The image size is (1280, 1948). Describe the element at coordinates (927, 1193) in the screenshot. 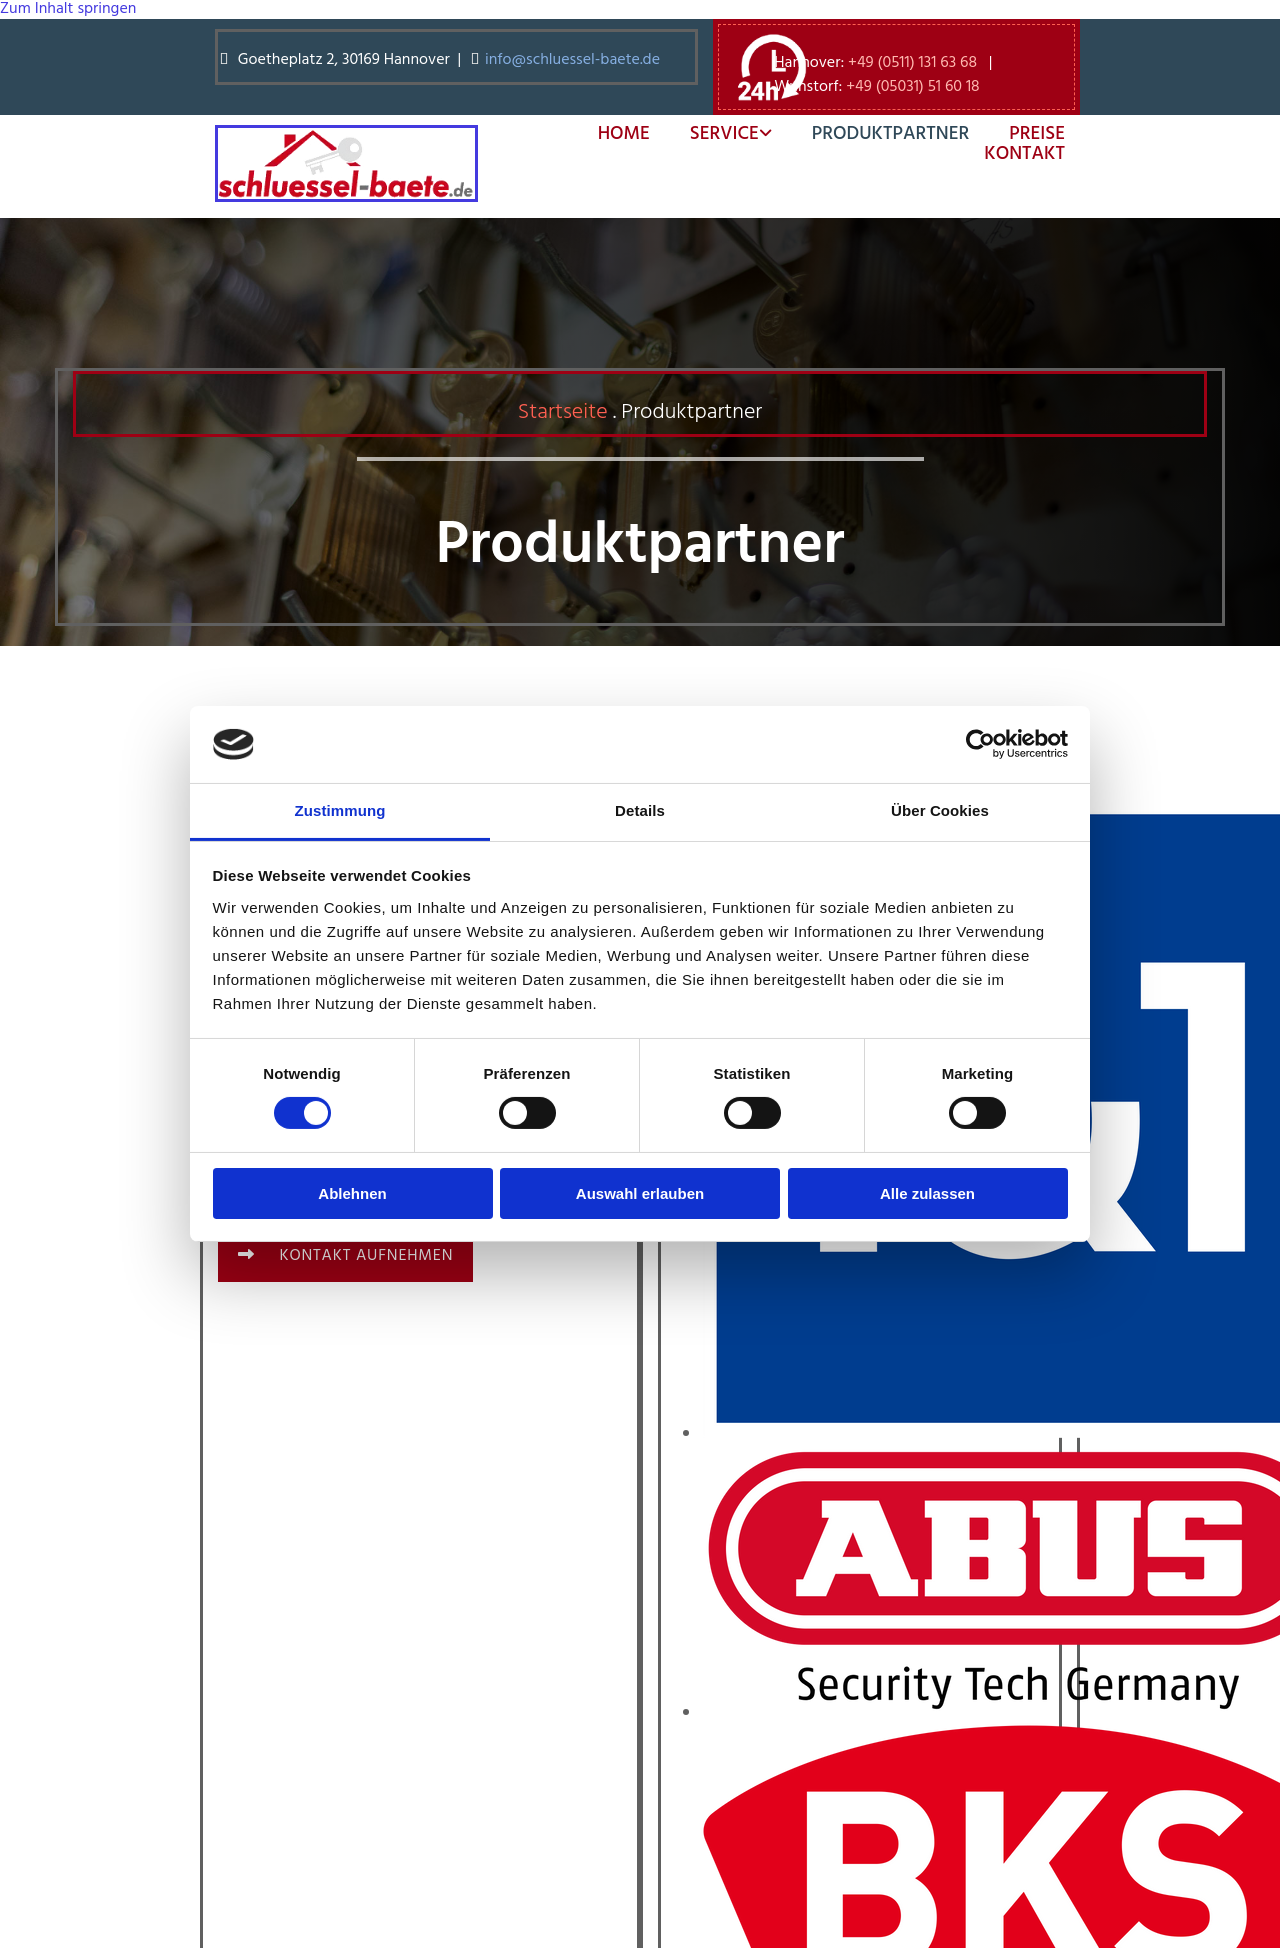

I see `Alle zulassen` at that location.